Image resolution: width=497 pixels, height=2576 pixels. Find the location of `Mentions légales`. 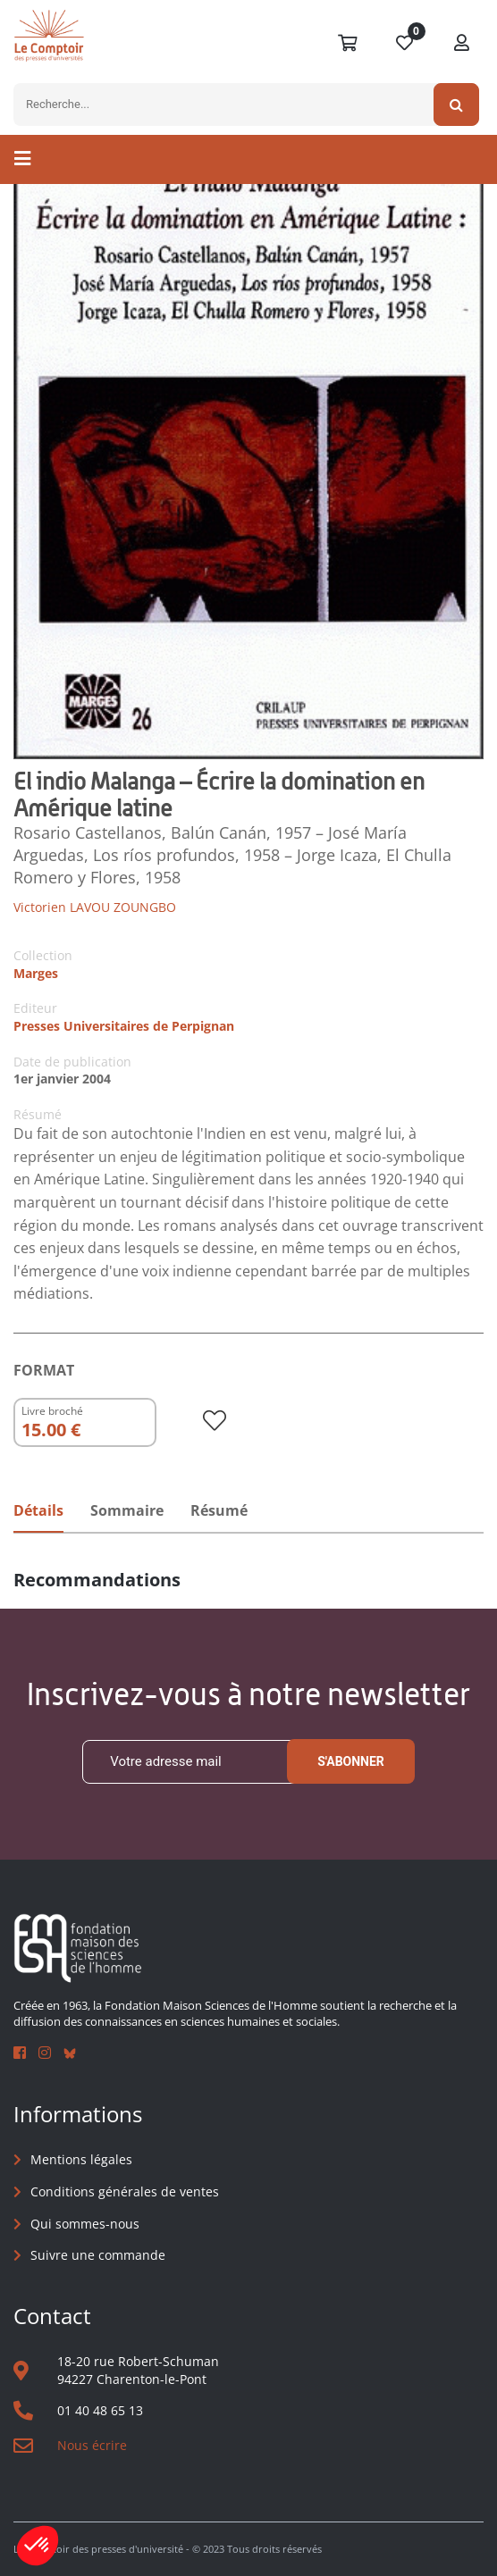

Mentions légales is located at coordinates (81, 2159).